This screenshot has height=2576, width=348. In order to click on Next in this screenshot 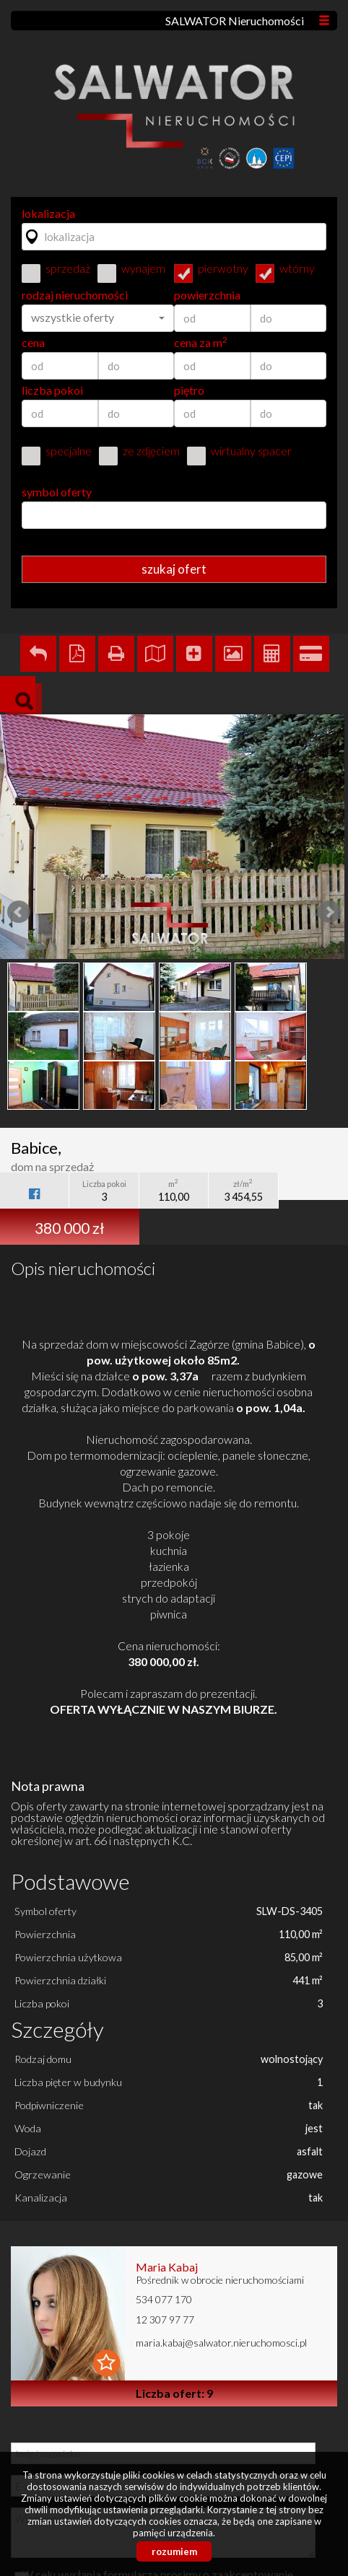, I will do `click(329, 912)`.